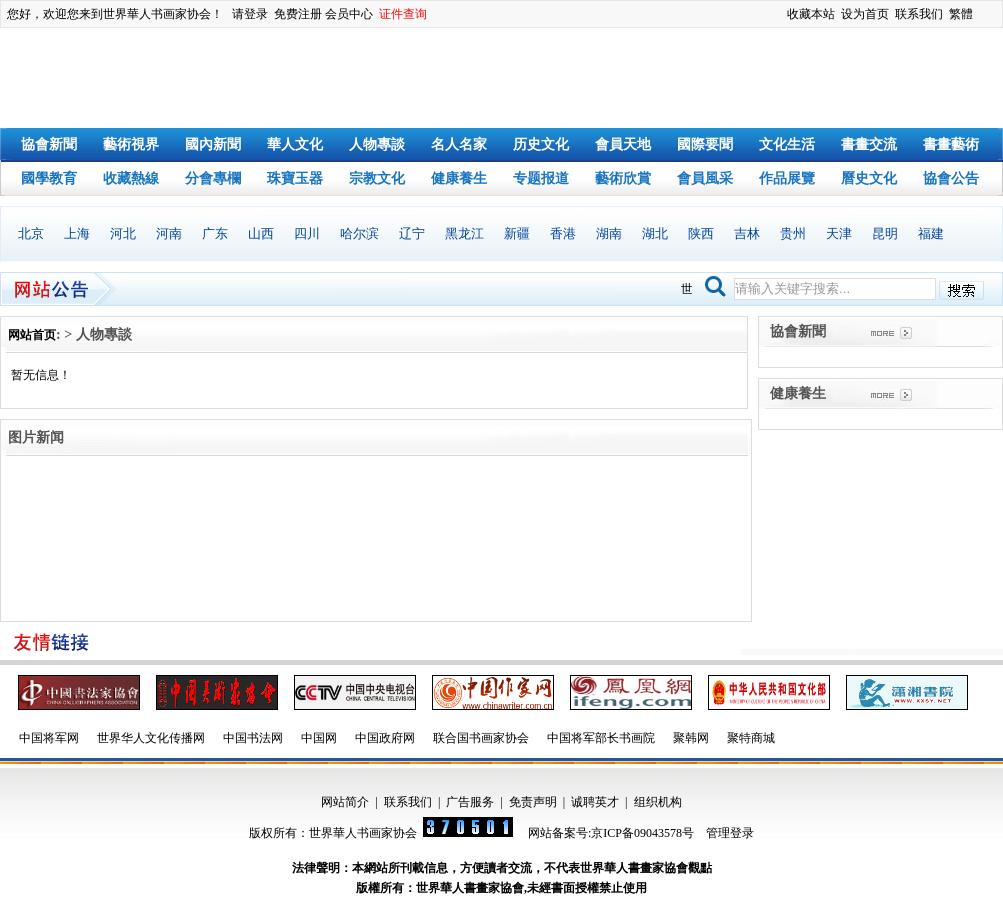 This screenshot has height=908, width=1003. I want to click on 辽宁, so click(412, 233).